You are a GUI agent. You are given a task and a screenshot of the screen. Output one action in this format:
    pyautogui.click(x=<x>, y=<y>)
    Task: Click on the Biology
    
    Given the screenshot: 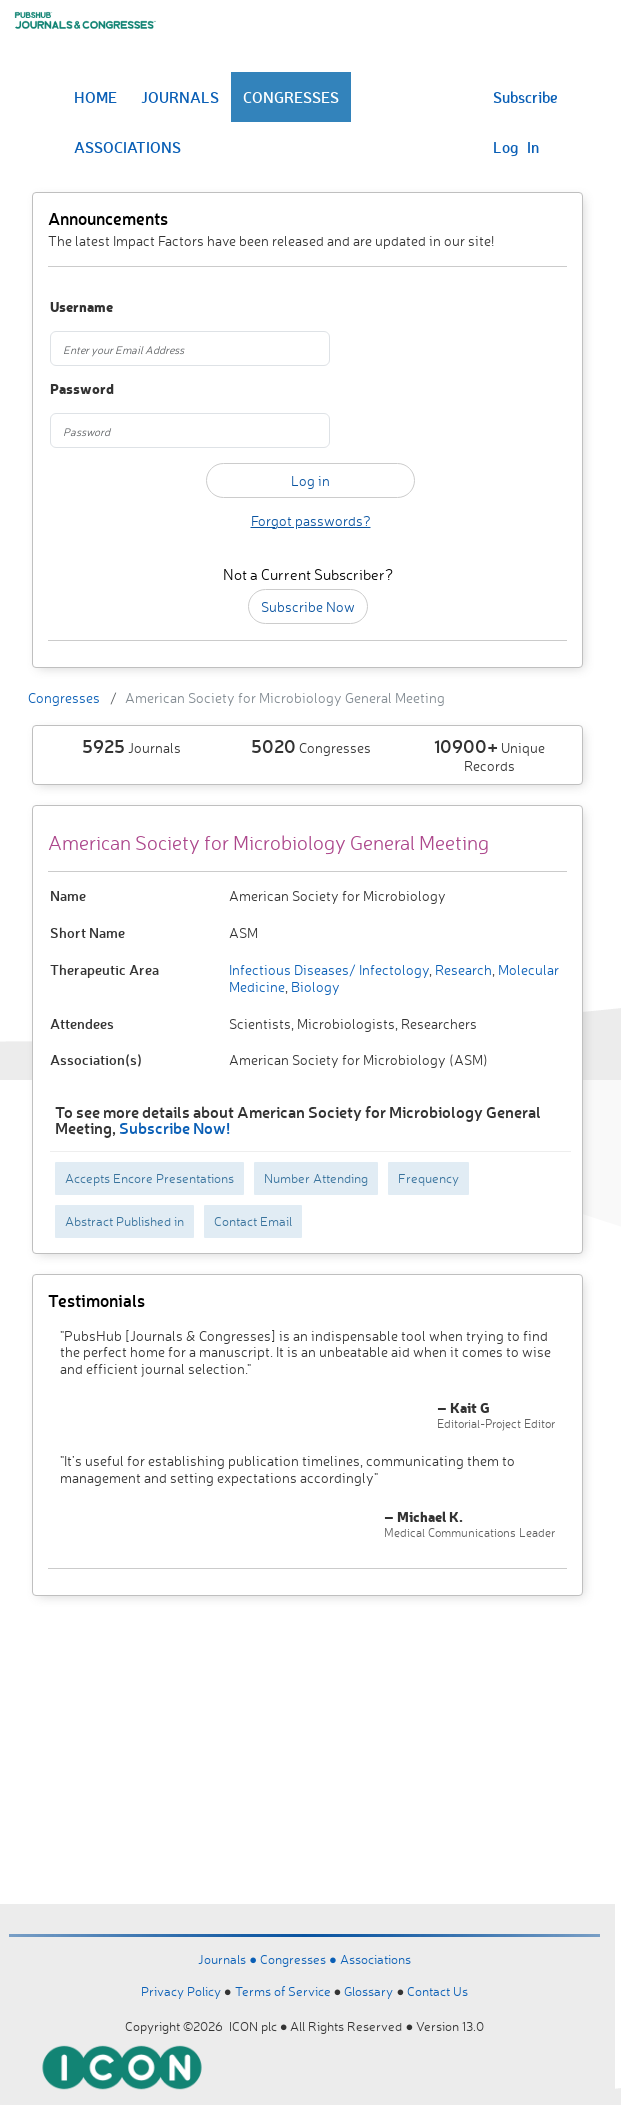 What is the action you would take?
    pyautogui.click(x=314, y=986)
    